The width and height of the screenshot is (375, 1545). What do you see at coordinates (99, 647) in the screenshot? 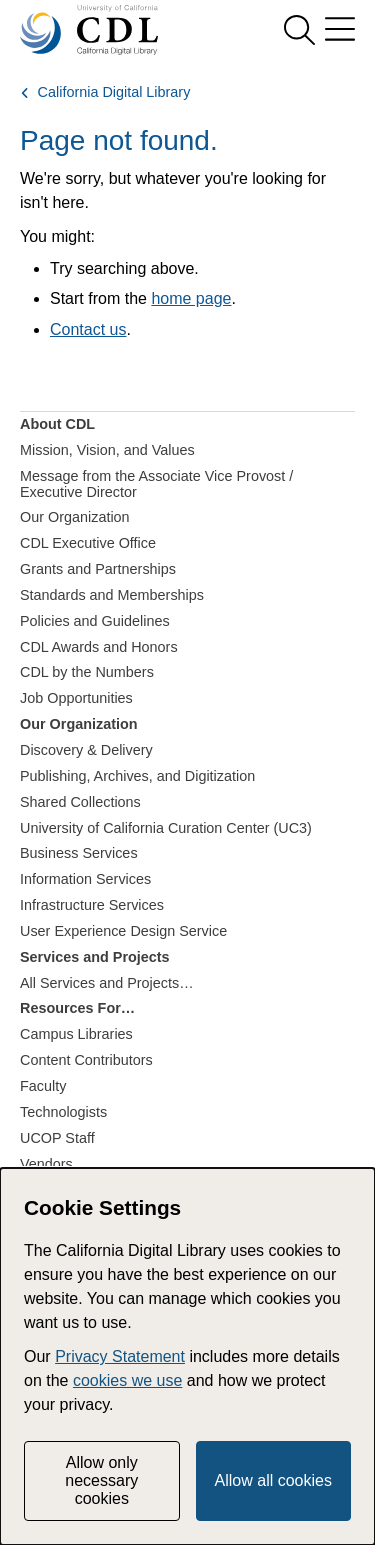
I see `CDL Awards and Honors` at bounding box center [99, 647].